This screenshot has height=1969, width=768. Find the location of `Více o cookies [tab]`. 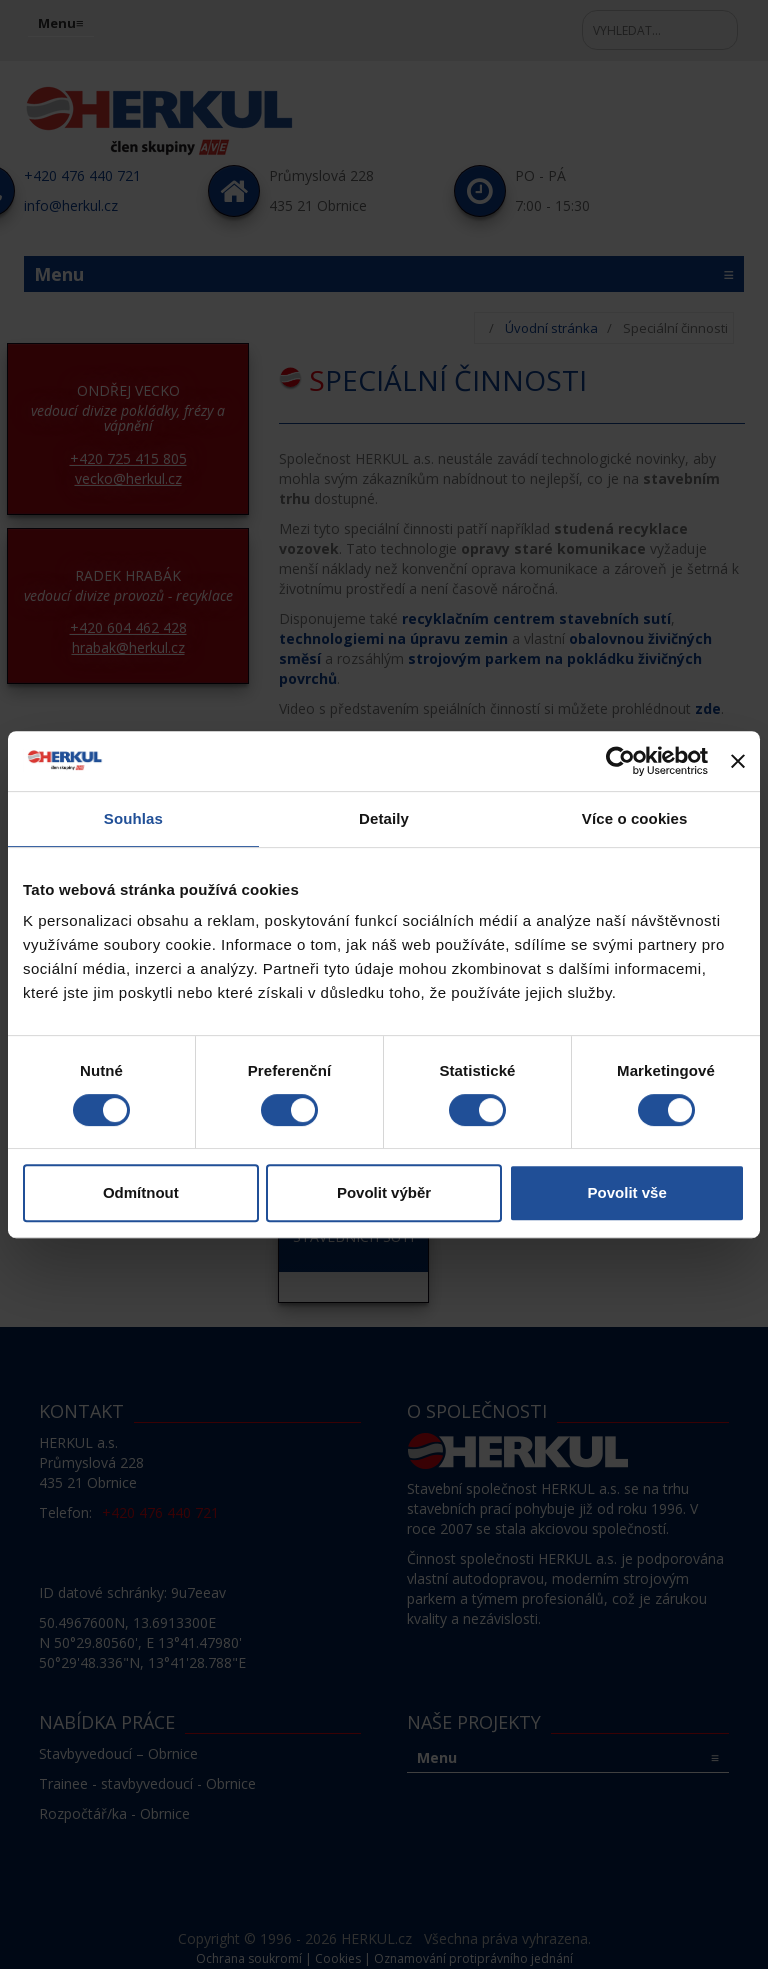

Více o cookies [tab] is located at coordinates (635, 818).